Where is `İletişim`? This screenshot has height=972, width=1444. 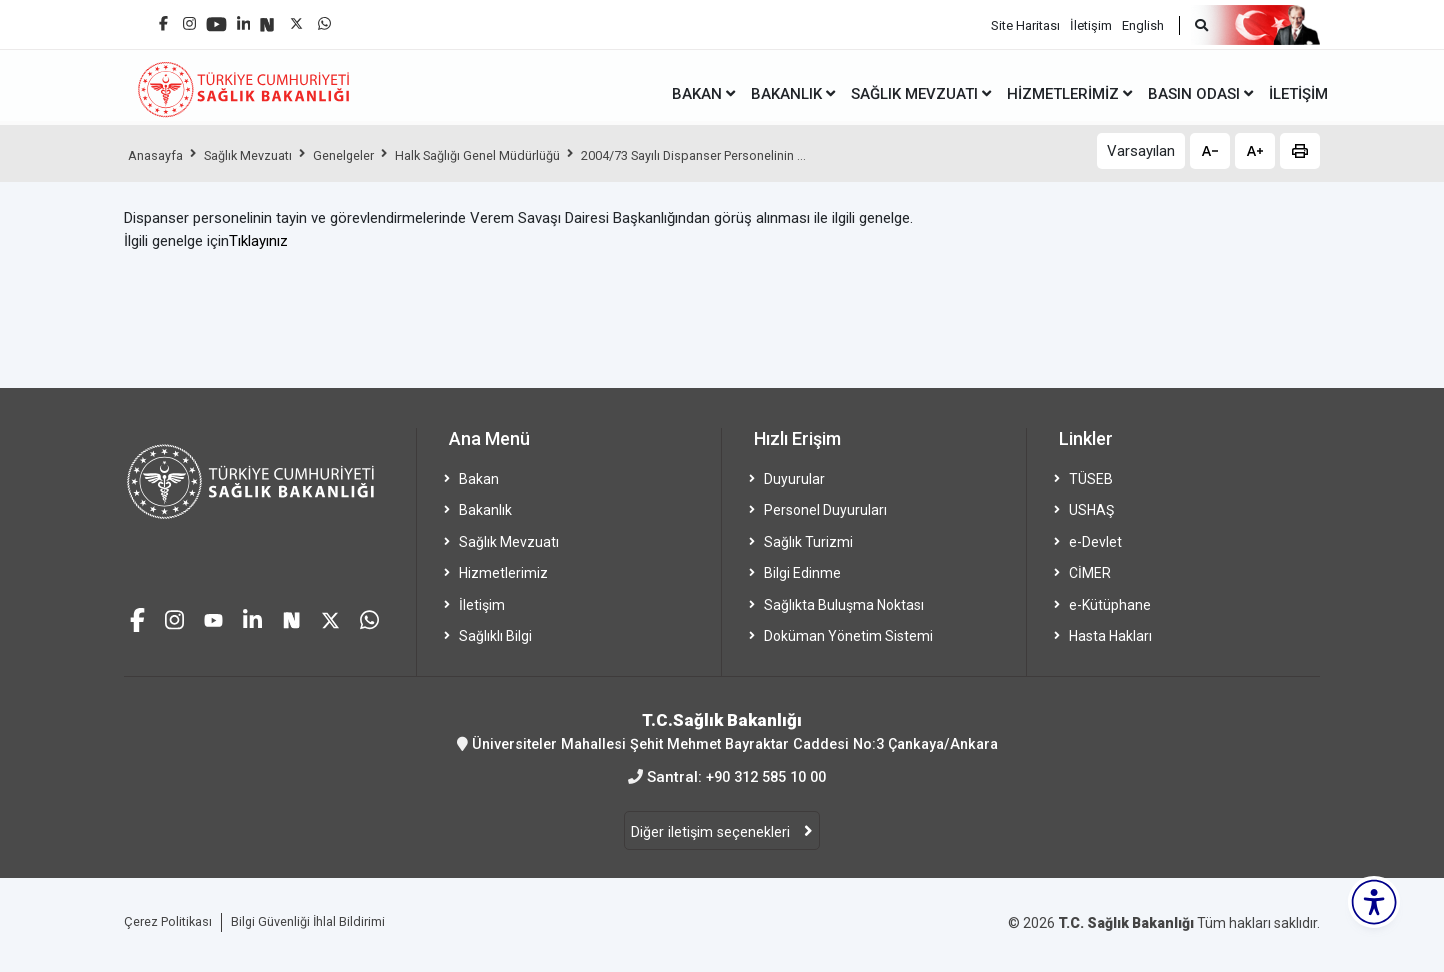 İletişim is located at coordinates (1091, 20).